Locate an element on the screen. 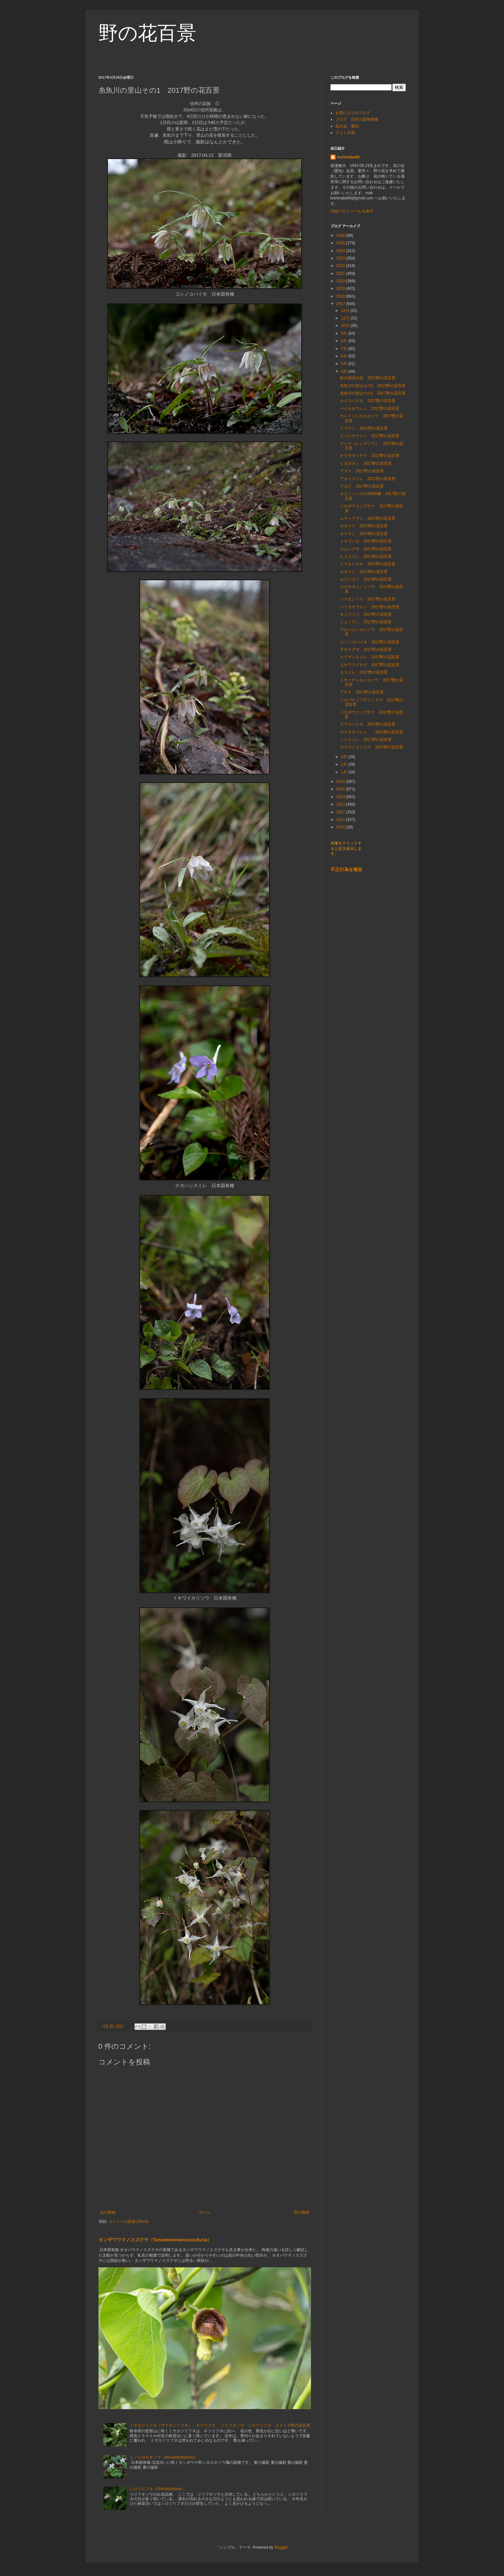 The width and height of the screenshot is (504, 2576). 野の花百景 is located at coordinates (147, 33).